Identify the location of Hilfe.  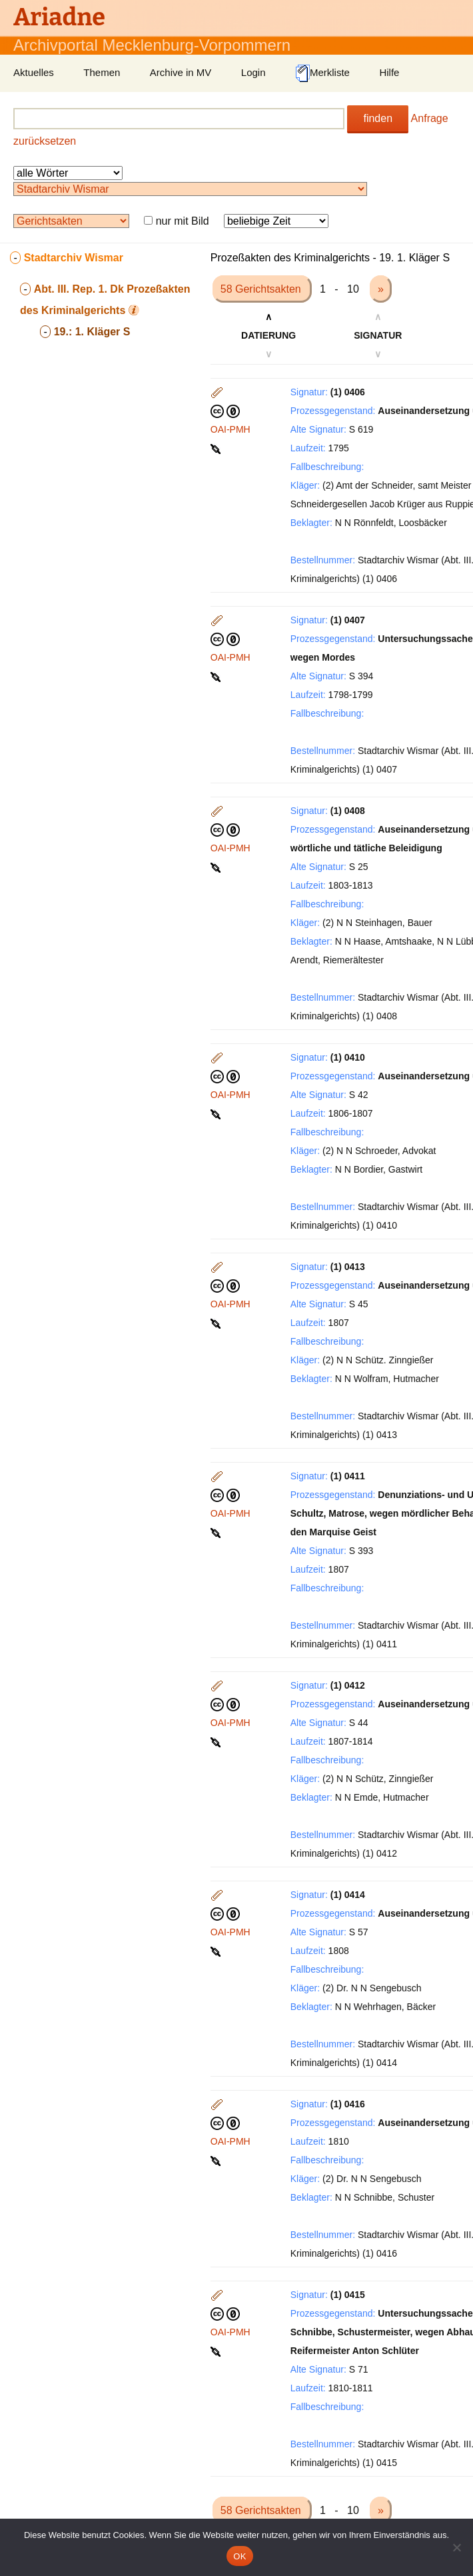
(389, 72).